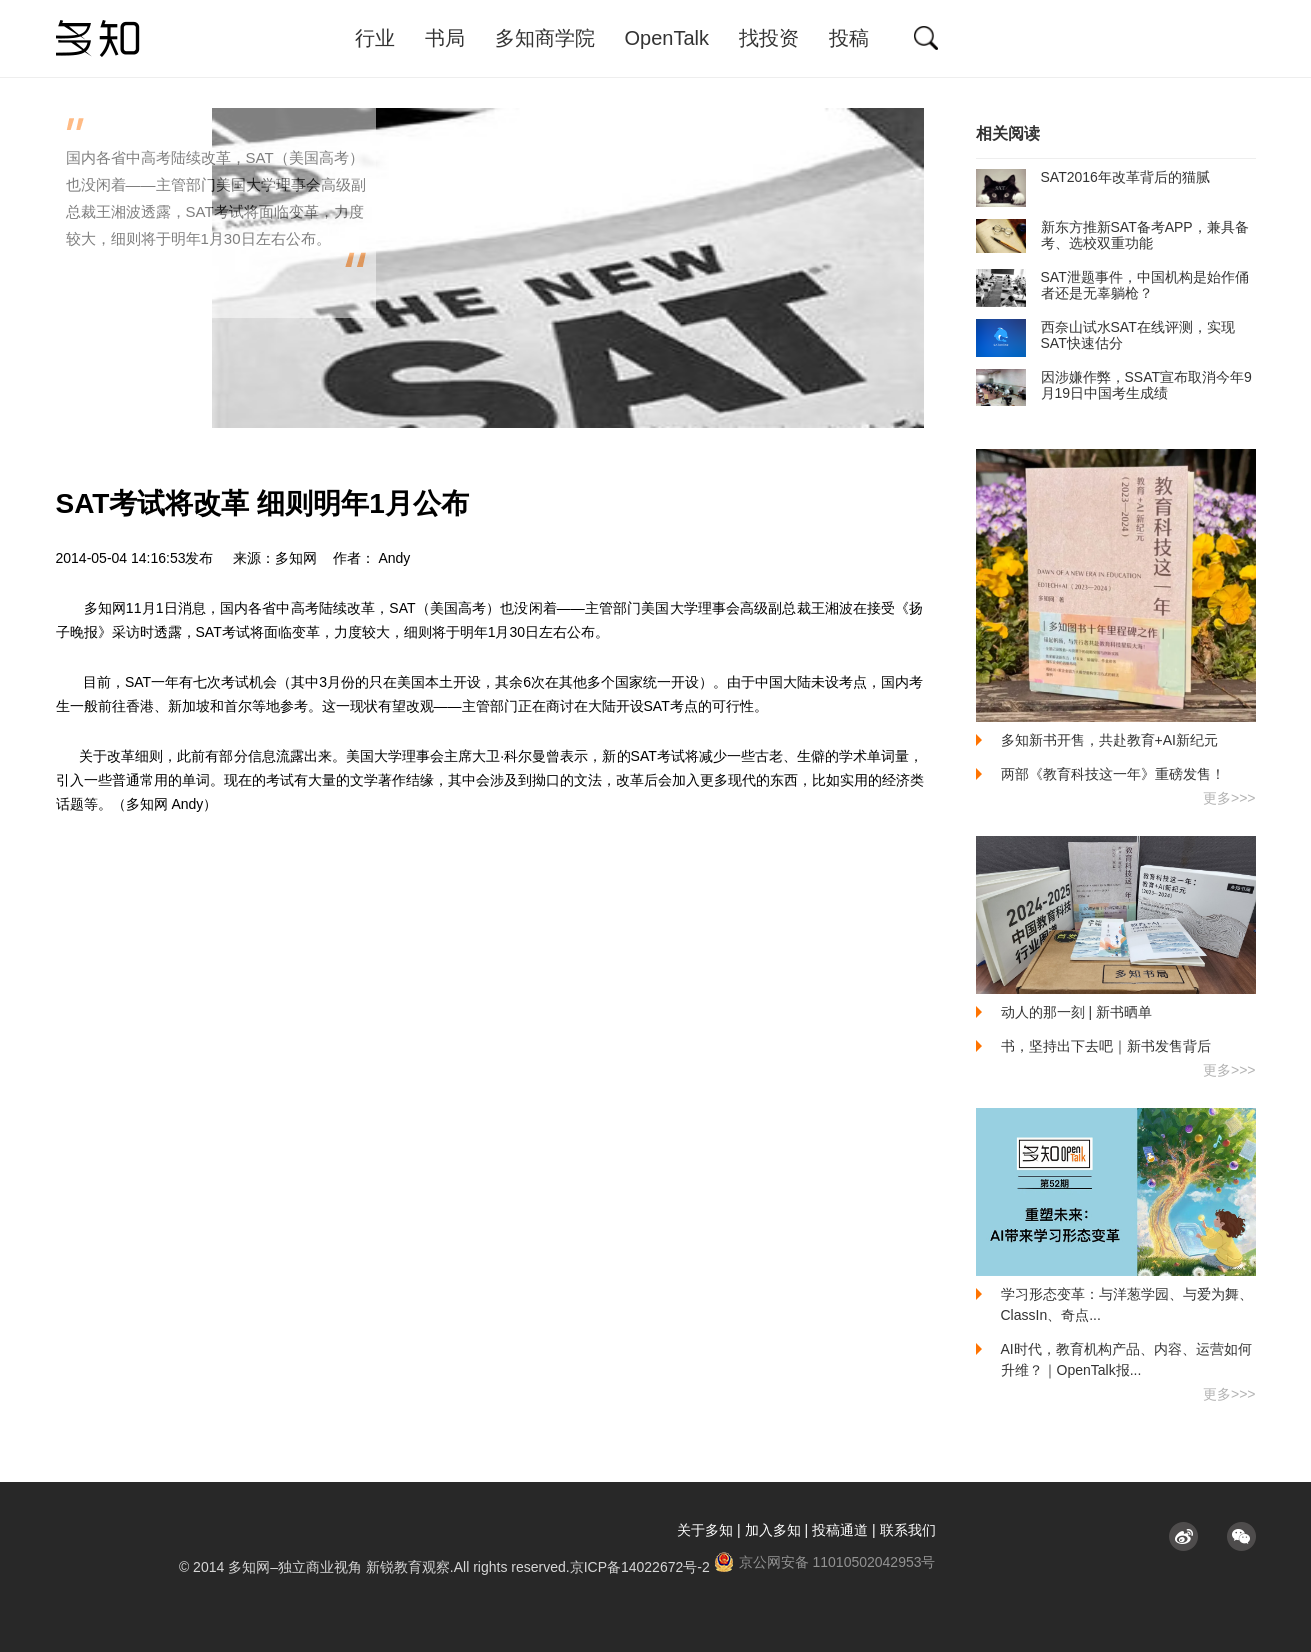 The height and width of the screenshot is (1652, 1311). Describe the element at coordinates (773, 1530) in the screenshot. I see `加入多知` at that location.